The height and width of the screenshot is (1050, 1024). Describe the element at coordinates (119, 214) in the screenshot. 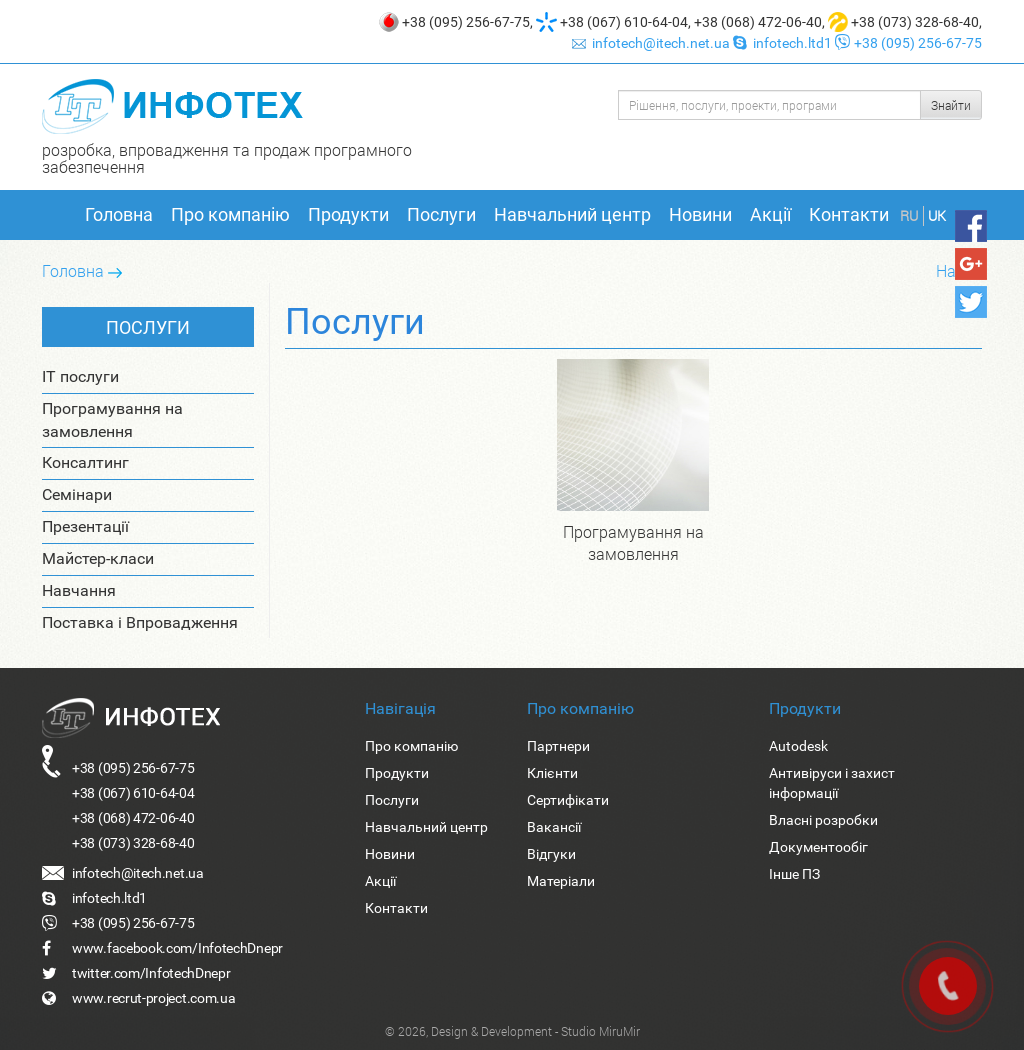

I see `Головна` at that location.